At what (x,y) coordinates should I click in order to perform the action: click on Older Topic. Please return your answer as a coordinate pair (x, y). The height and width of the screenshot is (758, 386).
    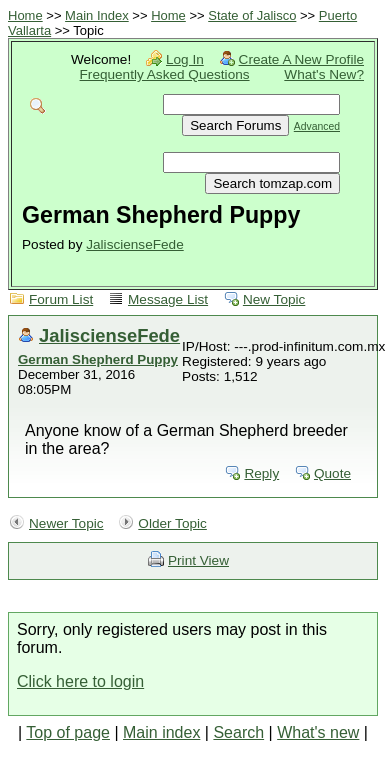
    Looking at the image, I should click on (172, 523).